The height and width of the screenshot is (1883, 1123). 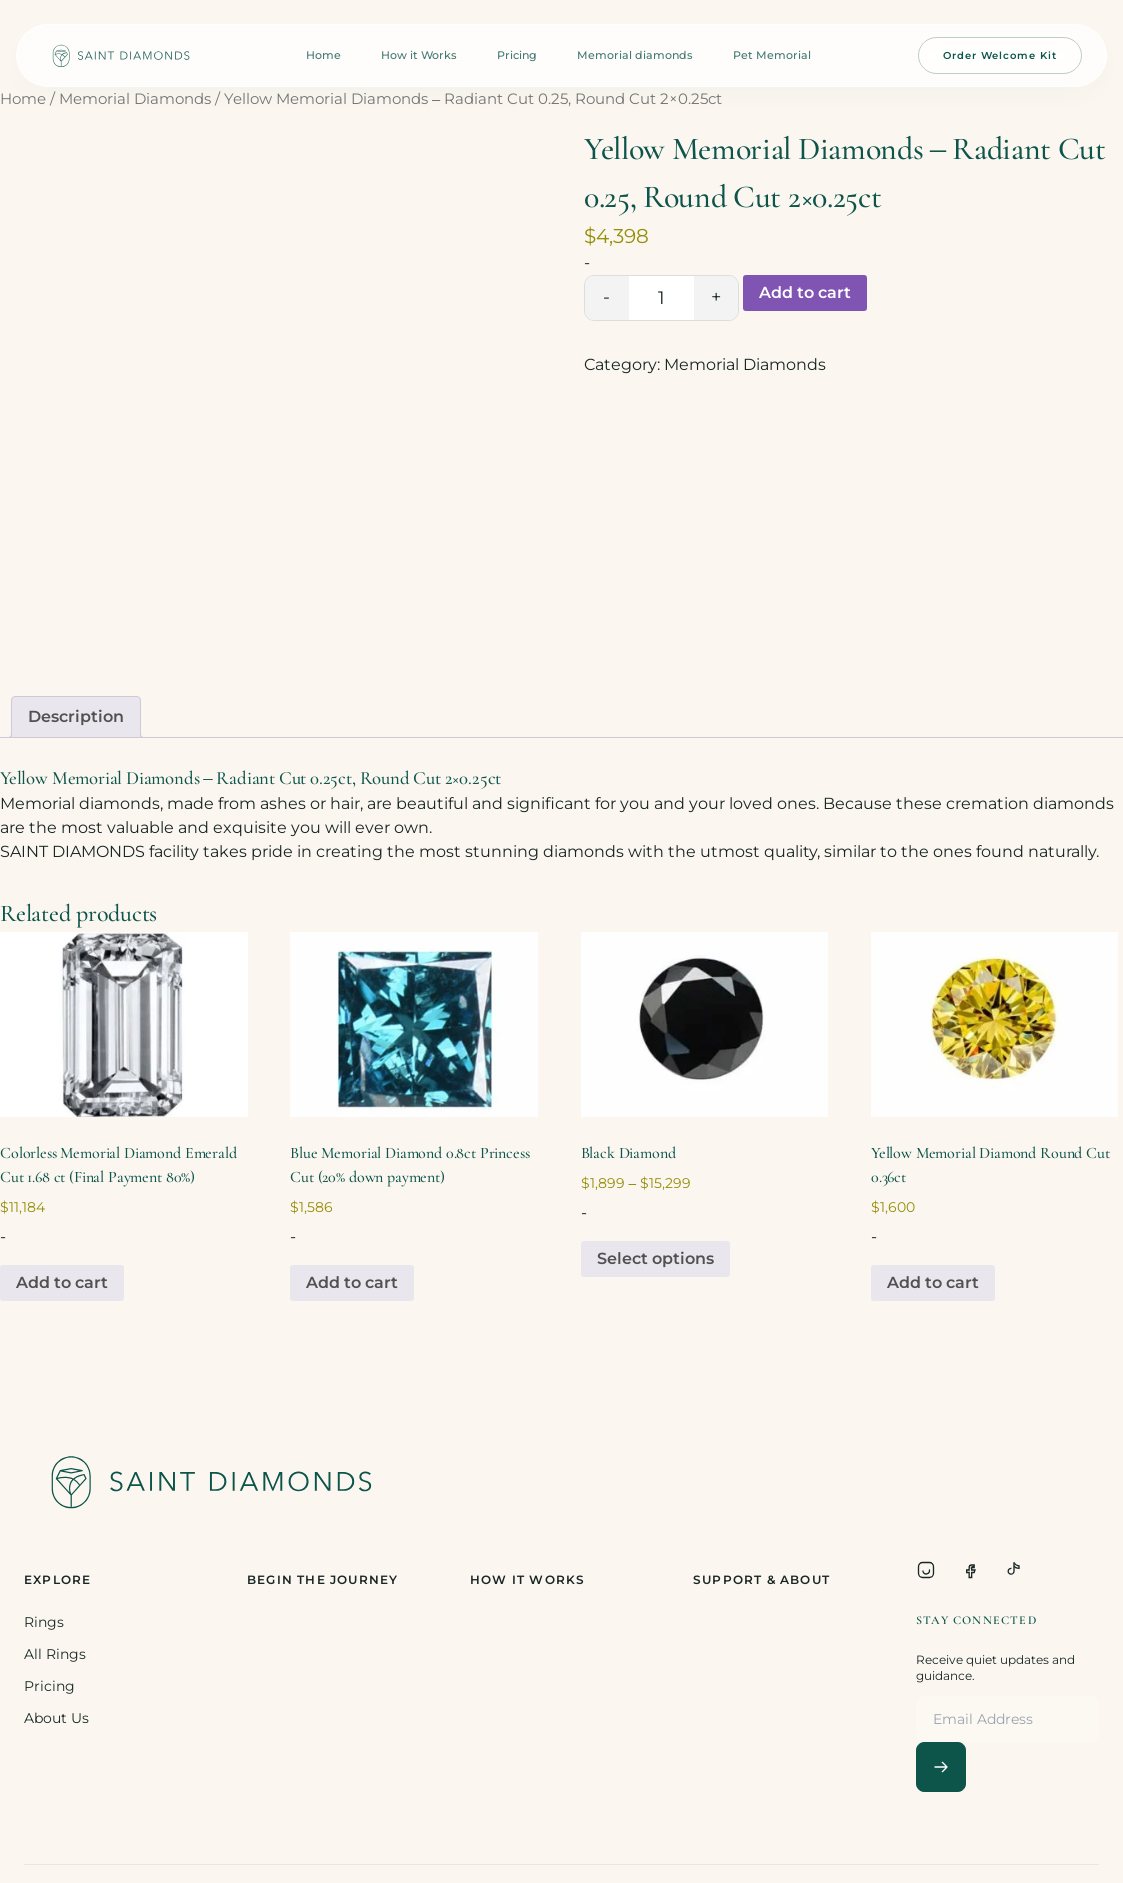 What do you see at coordinates (772, 55) in the screenshot?
I see `Pet Memorial` at bounding box center [772, 55].